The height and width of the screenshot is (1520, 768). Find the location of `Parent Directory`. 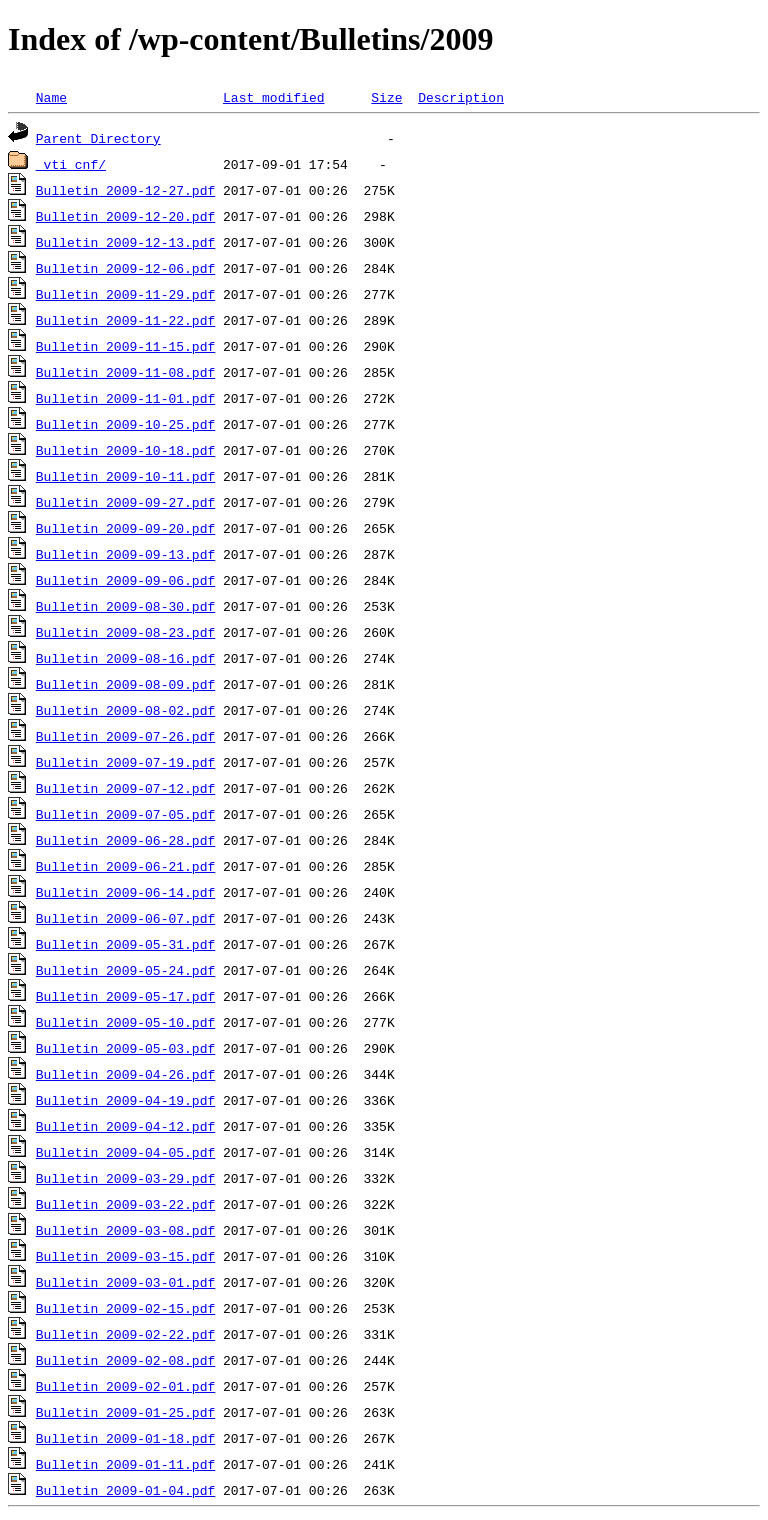

Parent Directory is located at coordinates (98, 138).